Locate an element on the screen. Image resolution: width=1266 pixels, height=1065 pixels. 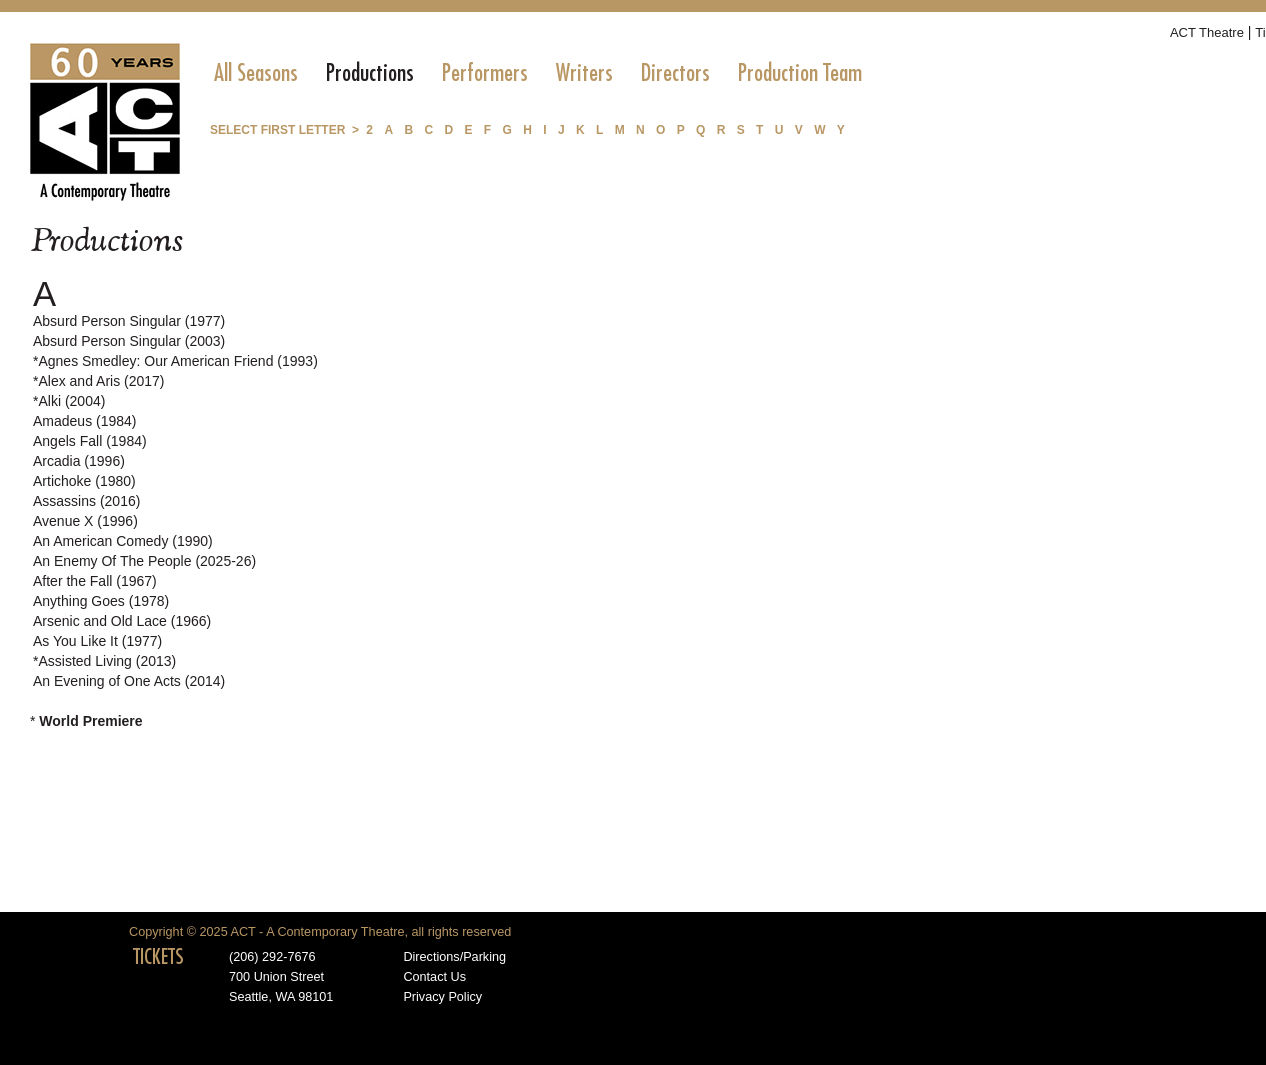
Productions is located at coordinates (370, 73).